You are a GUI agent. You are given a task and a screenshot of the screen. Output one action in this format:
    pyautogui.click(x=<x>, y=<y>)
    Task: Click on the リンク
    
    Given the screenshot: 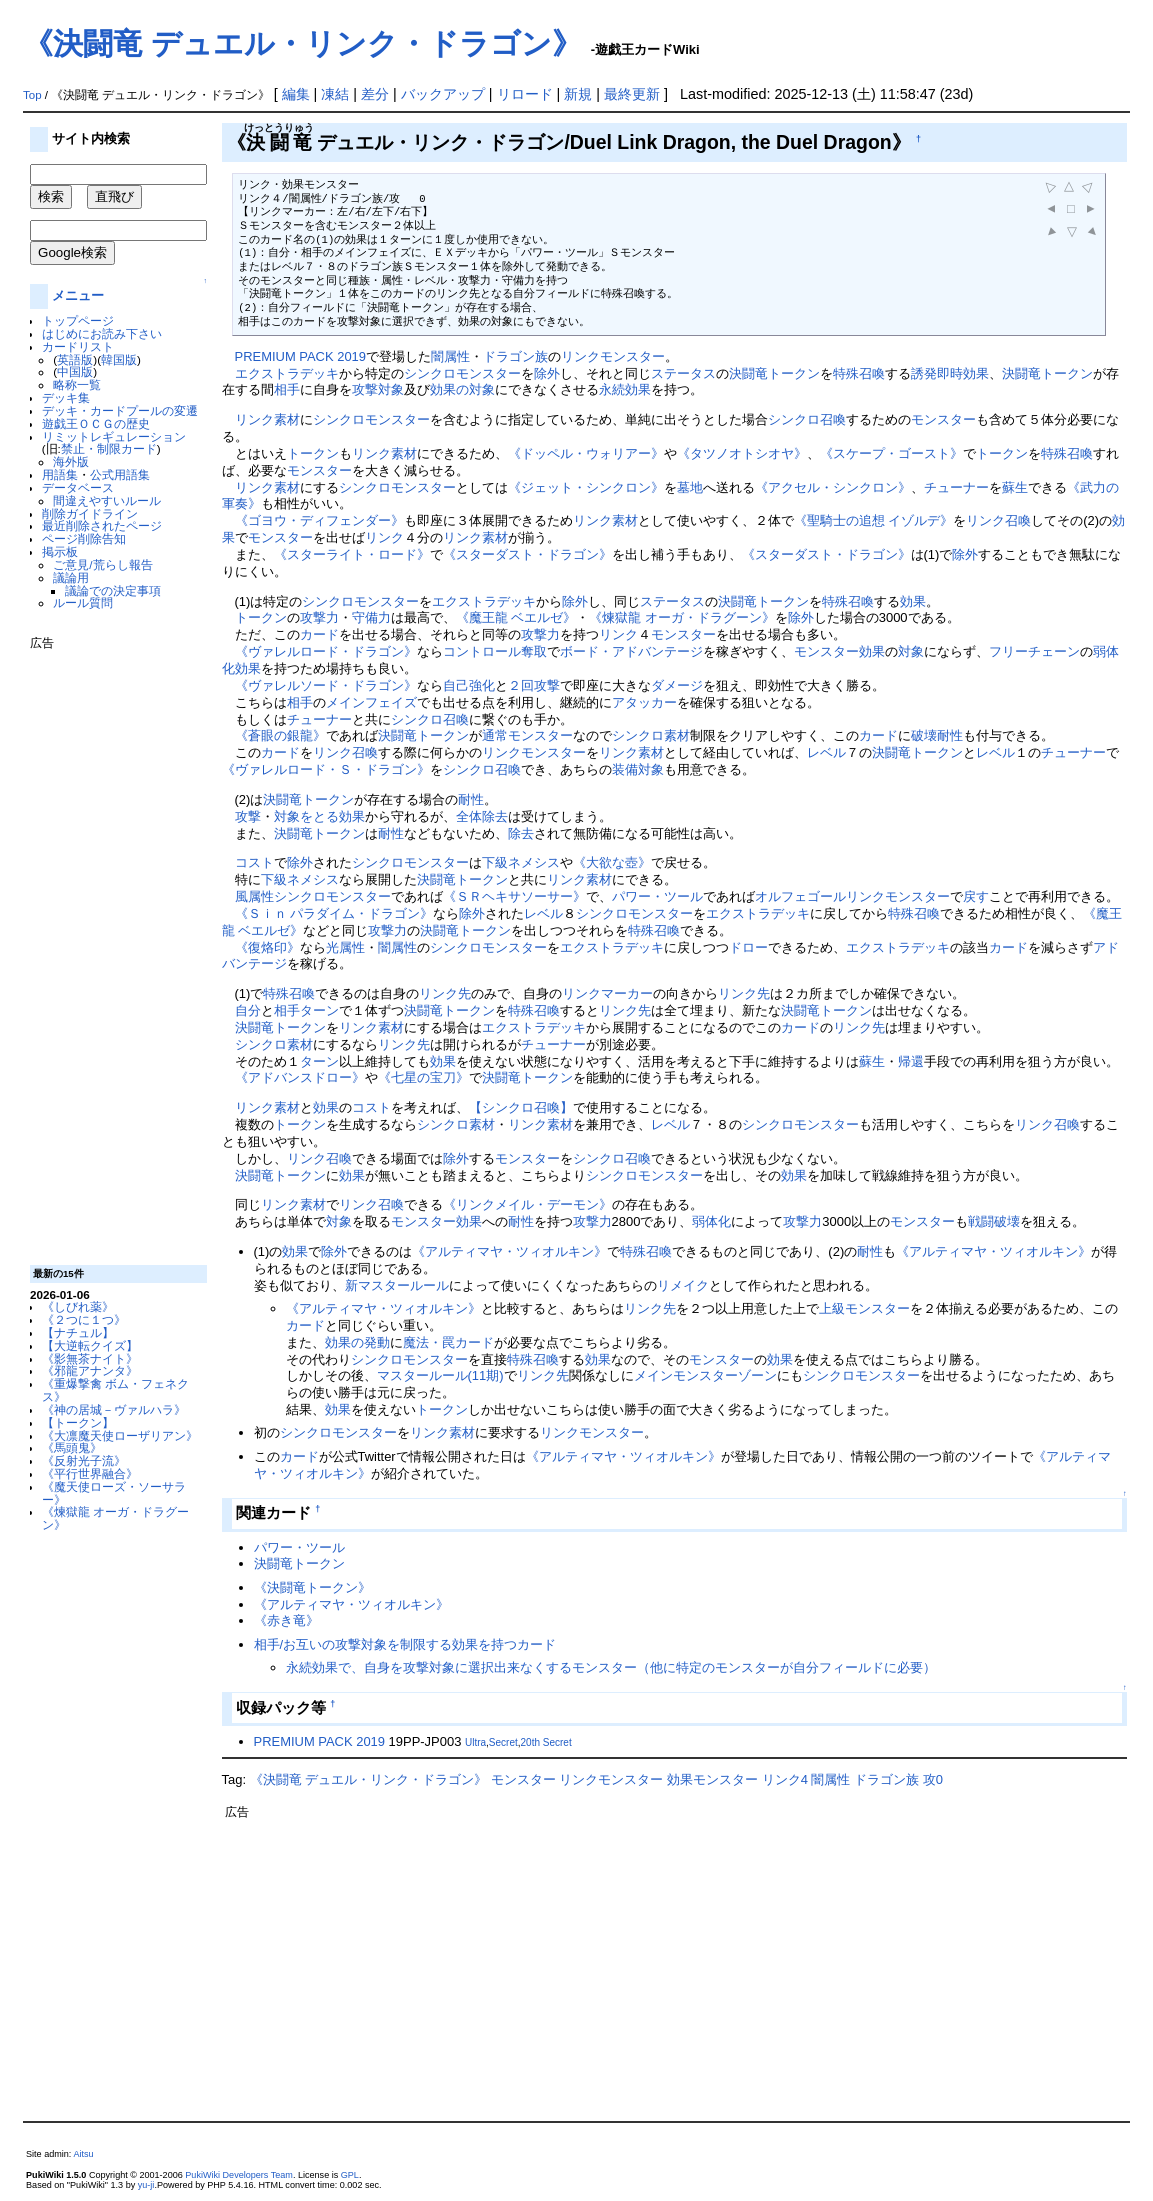 What is the action you would take?
    pyautogui.click(x=384, y=537)
    